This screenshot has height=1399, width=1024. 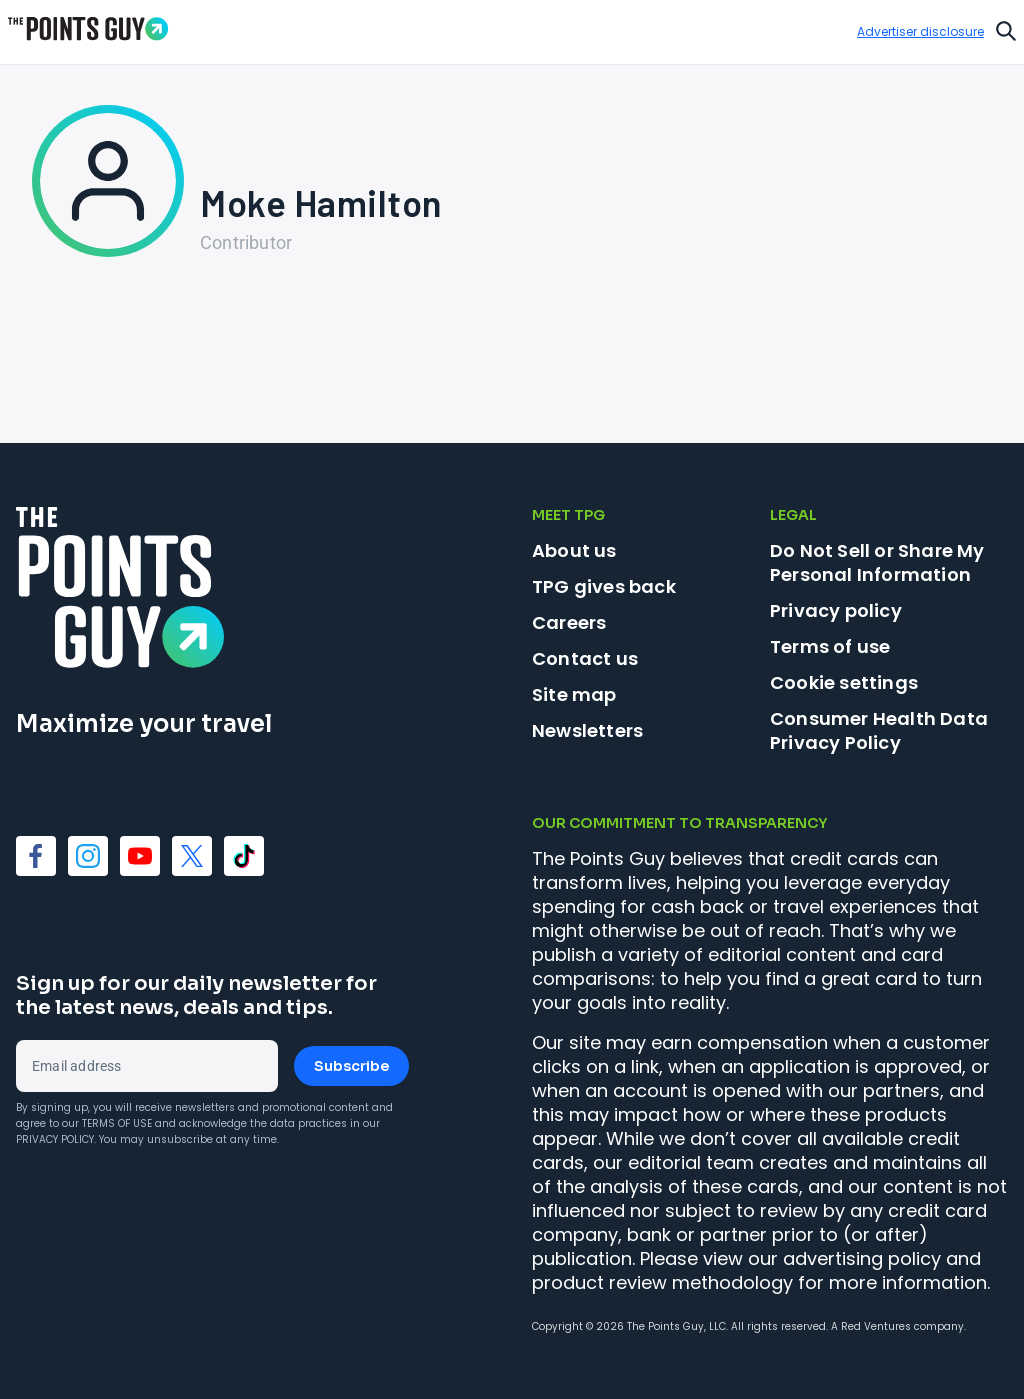 I want to click on Terms of Use, so click(x=117, y=1123).